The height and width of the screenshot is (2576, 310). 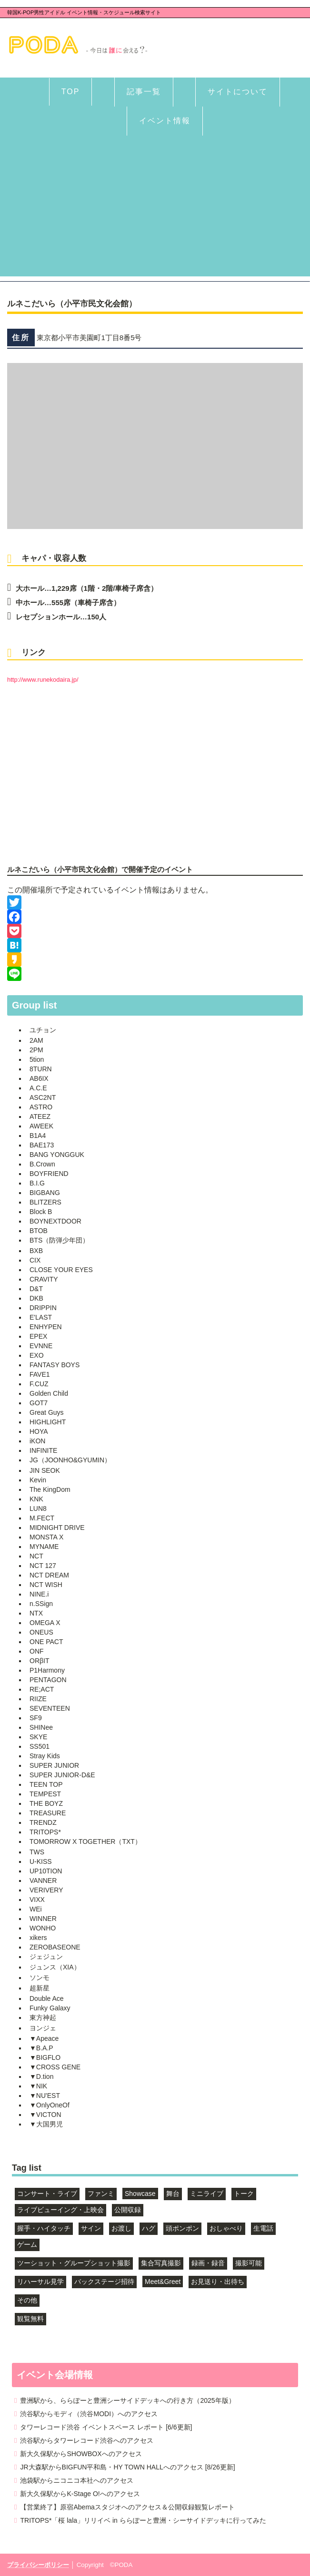 What do you see at coordinates (39, 1230) in the screenshot?
I see `BTOB` at bounding box center [39, 1230].